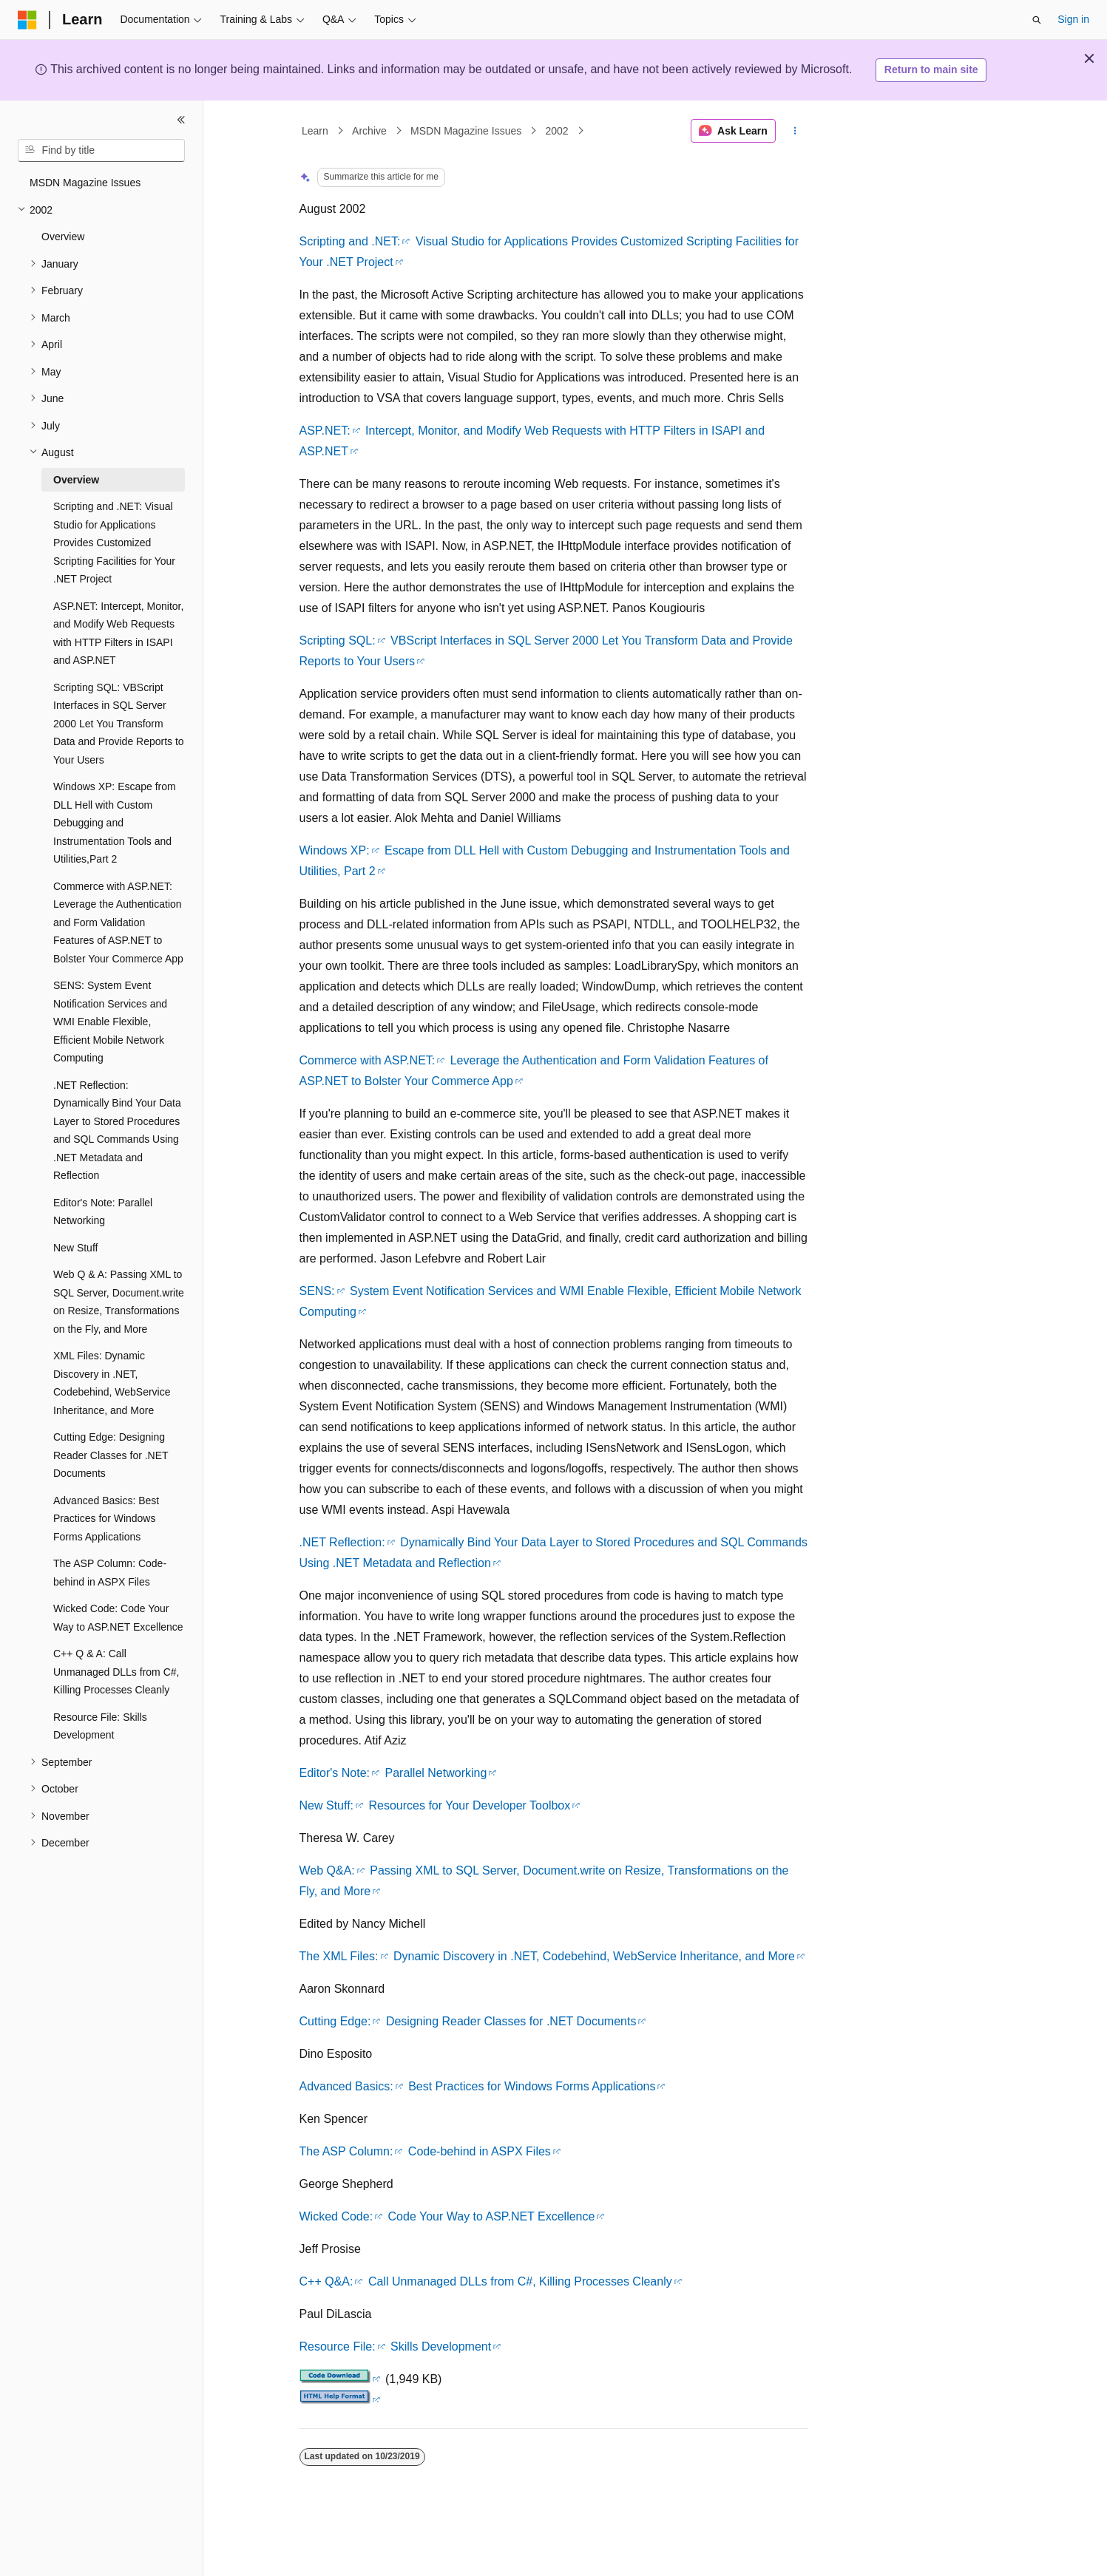 The width and height of the screenshot is (1107, 2576). Describe the element at coordinates (327, 1870) in the screenshot. I see `Web Q&A:` at that location.